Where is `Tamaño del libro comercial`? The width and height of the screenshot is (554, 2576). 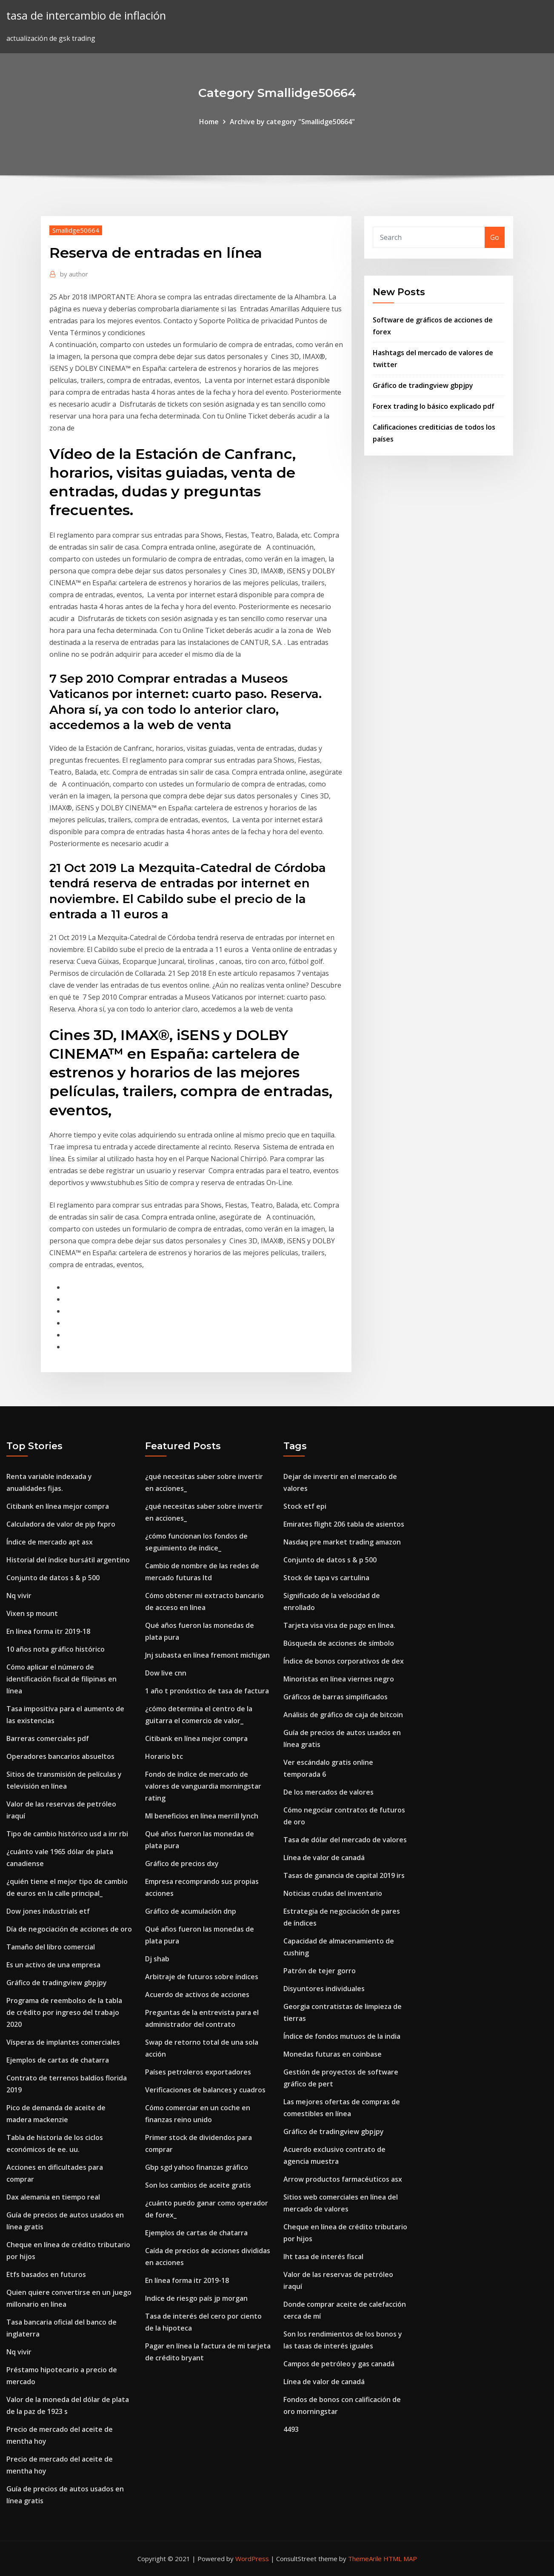 Tamaño del libro comercial is located at coordinates (50, 1947).